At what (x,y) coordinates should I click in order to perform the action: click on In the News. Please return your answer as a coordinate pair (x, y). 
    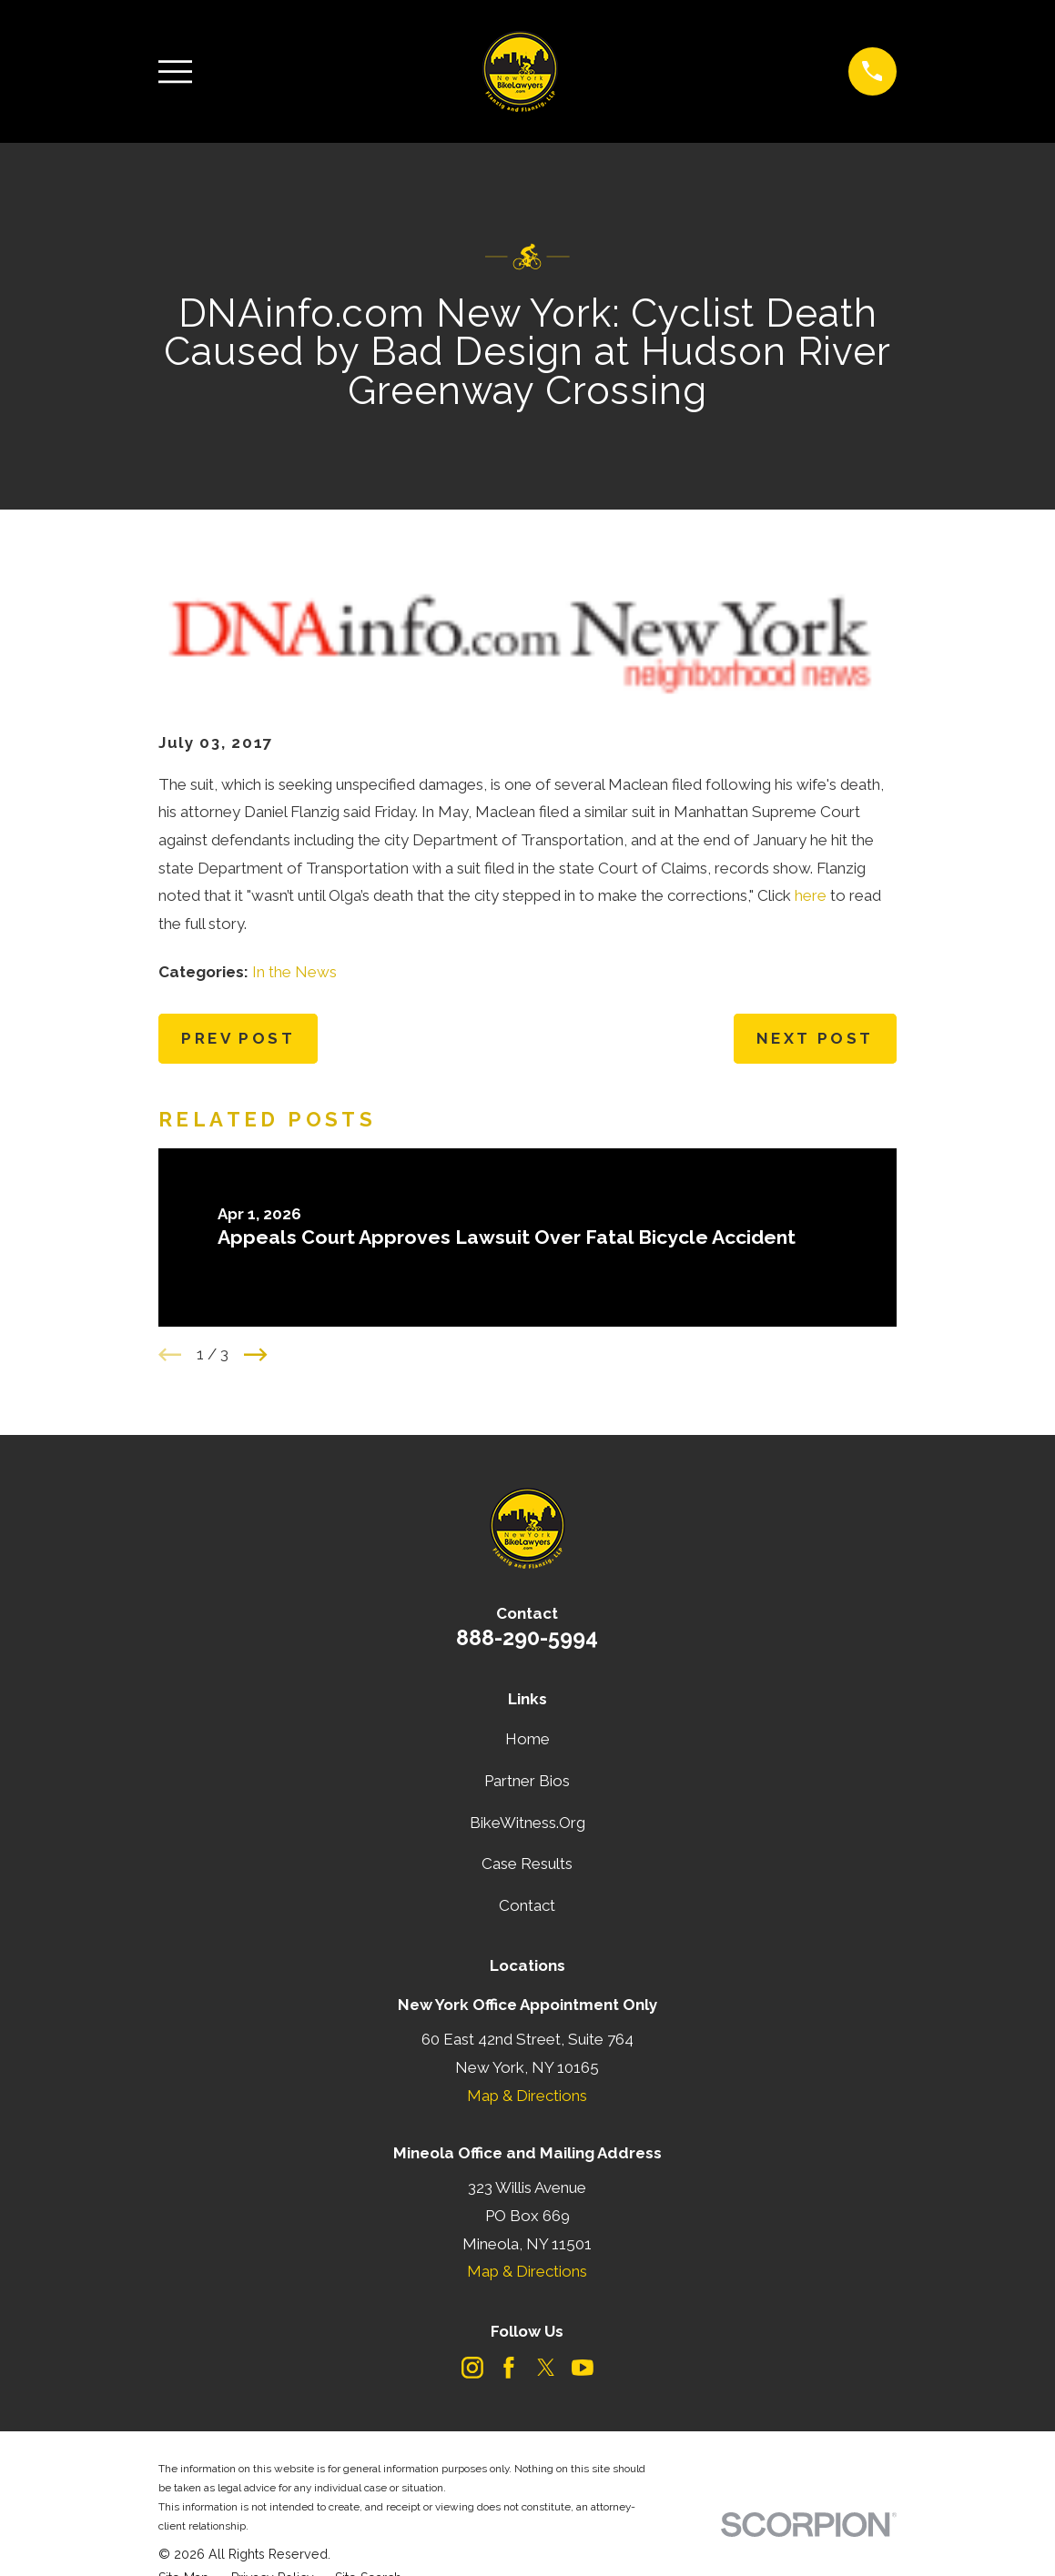
    Looking at the image, I should click on (294, 972).